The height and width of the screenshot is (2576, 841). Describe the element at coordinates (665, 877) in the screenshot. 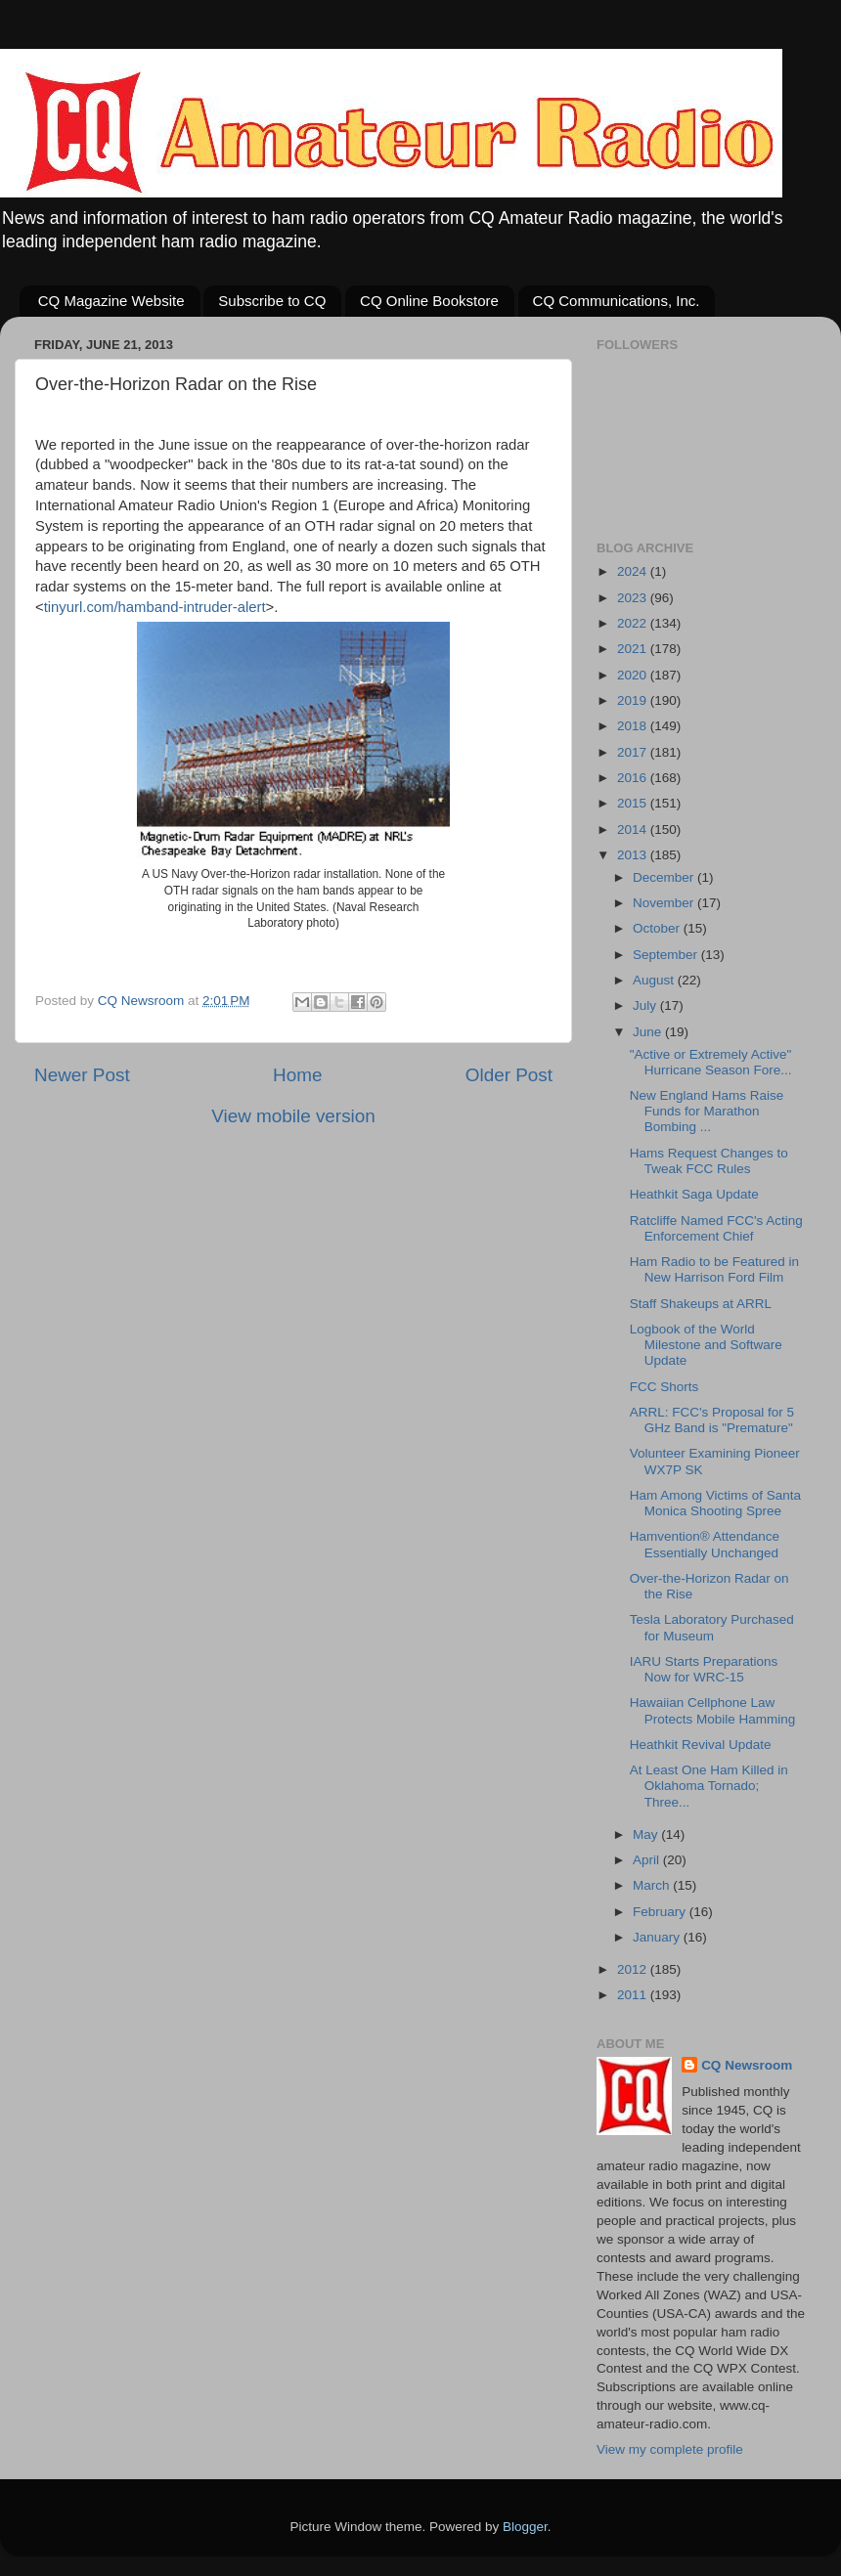

I see `December` at that location.